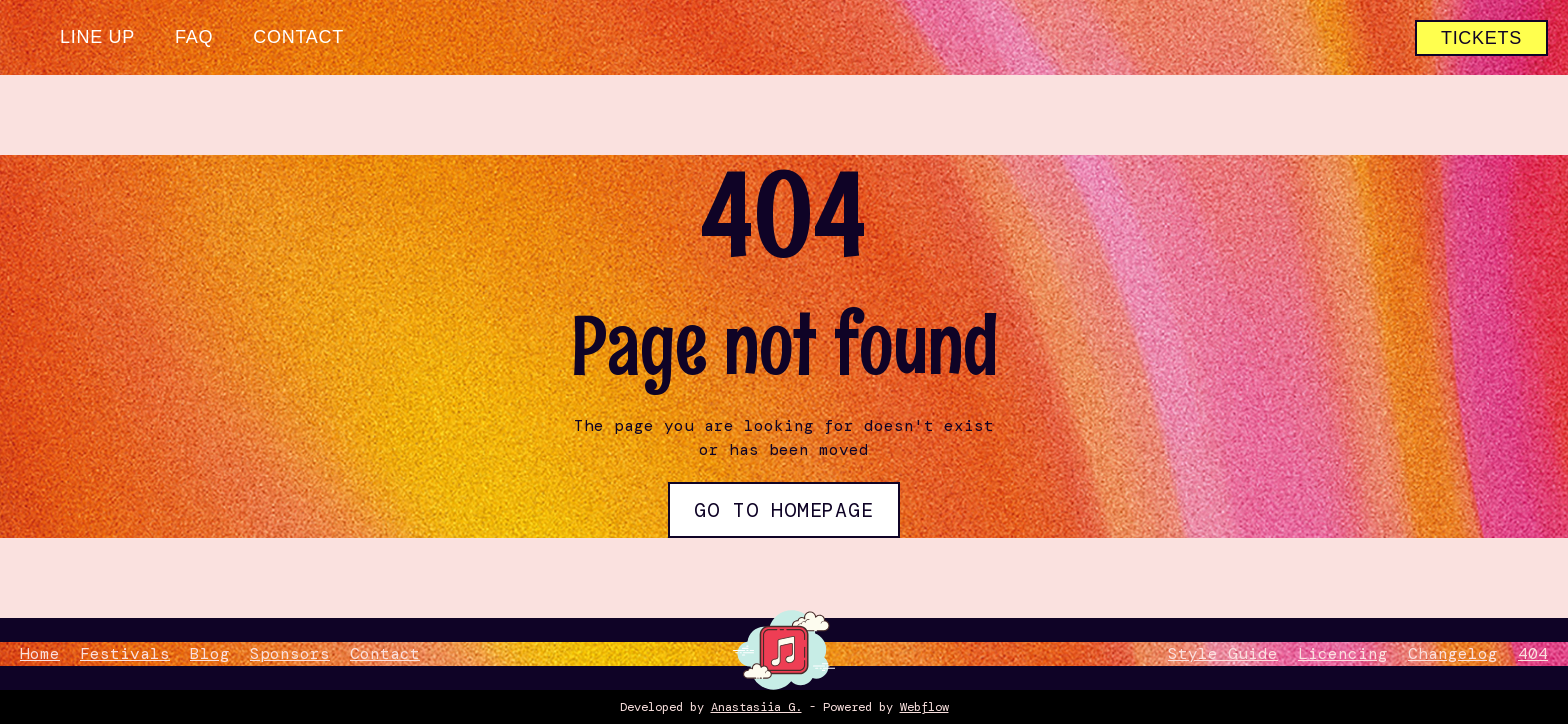 Image resolution: width=1568 pixels, height=724 pixels. I want to click on Go to Homepage, so click(783, 510).